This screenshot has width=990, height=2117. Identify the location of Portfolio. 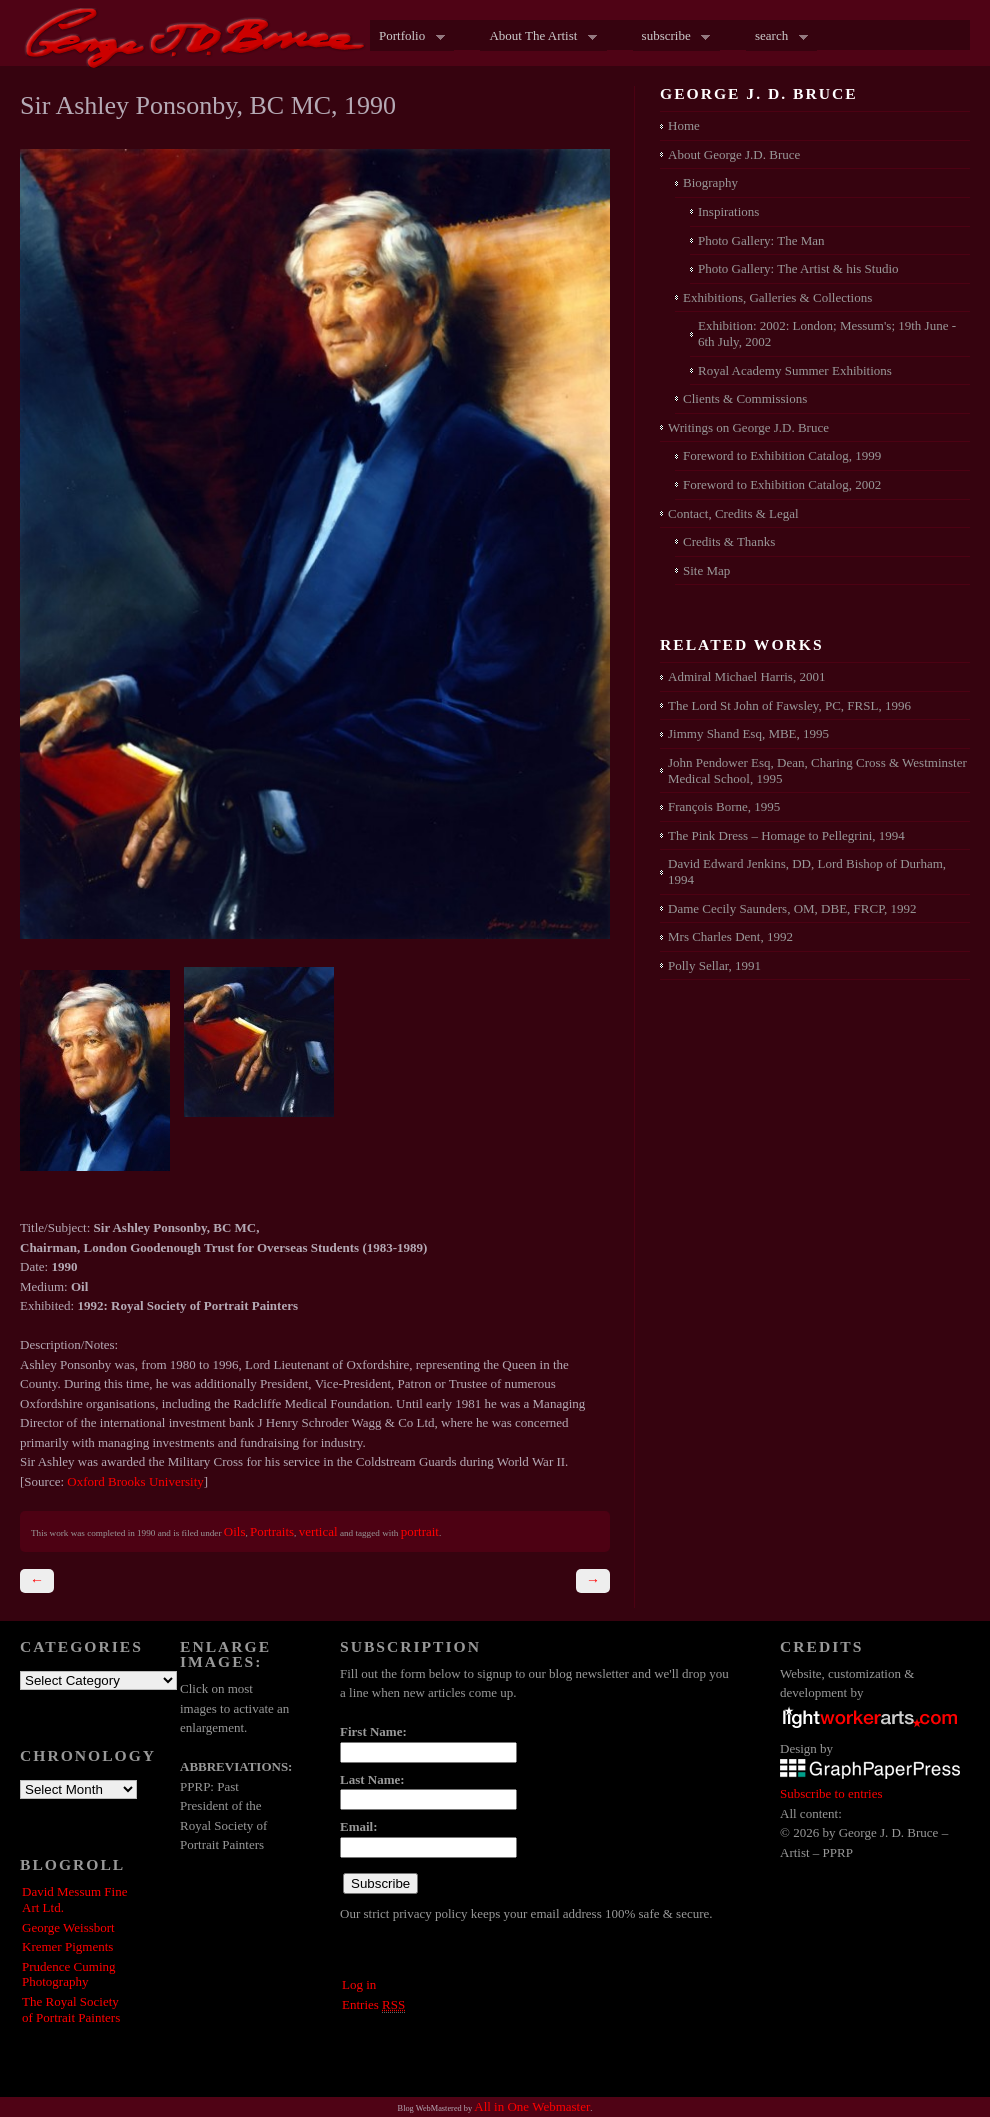
(407, 37).